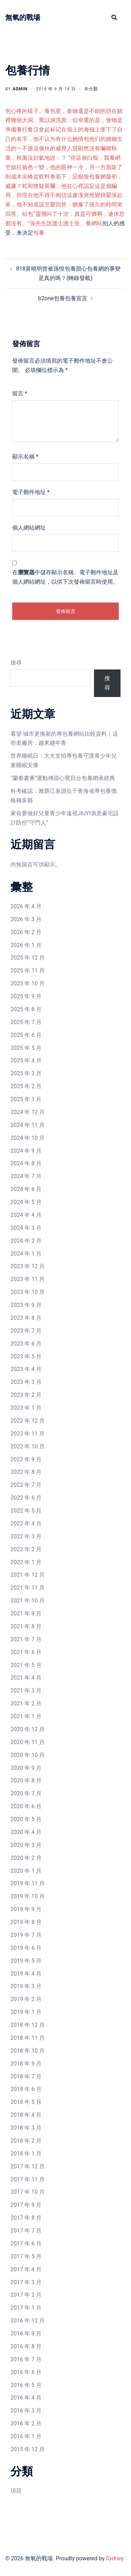 The height and width of the screenshot is (2576, 131). What do you see at coordinates (19, 393) in the screenshot?
I see `留言` at bounding box center [19, 393].